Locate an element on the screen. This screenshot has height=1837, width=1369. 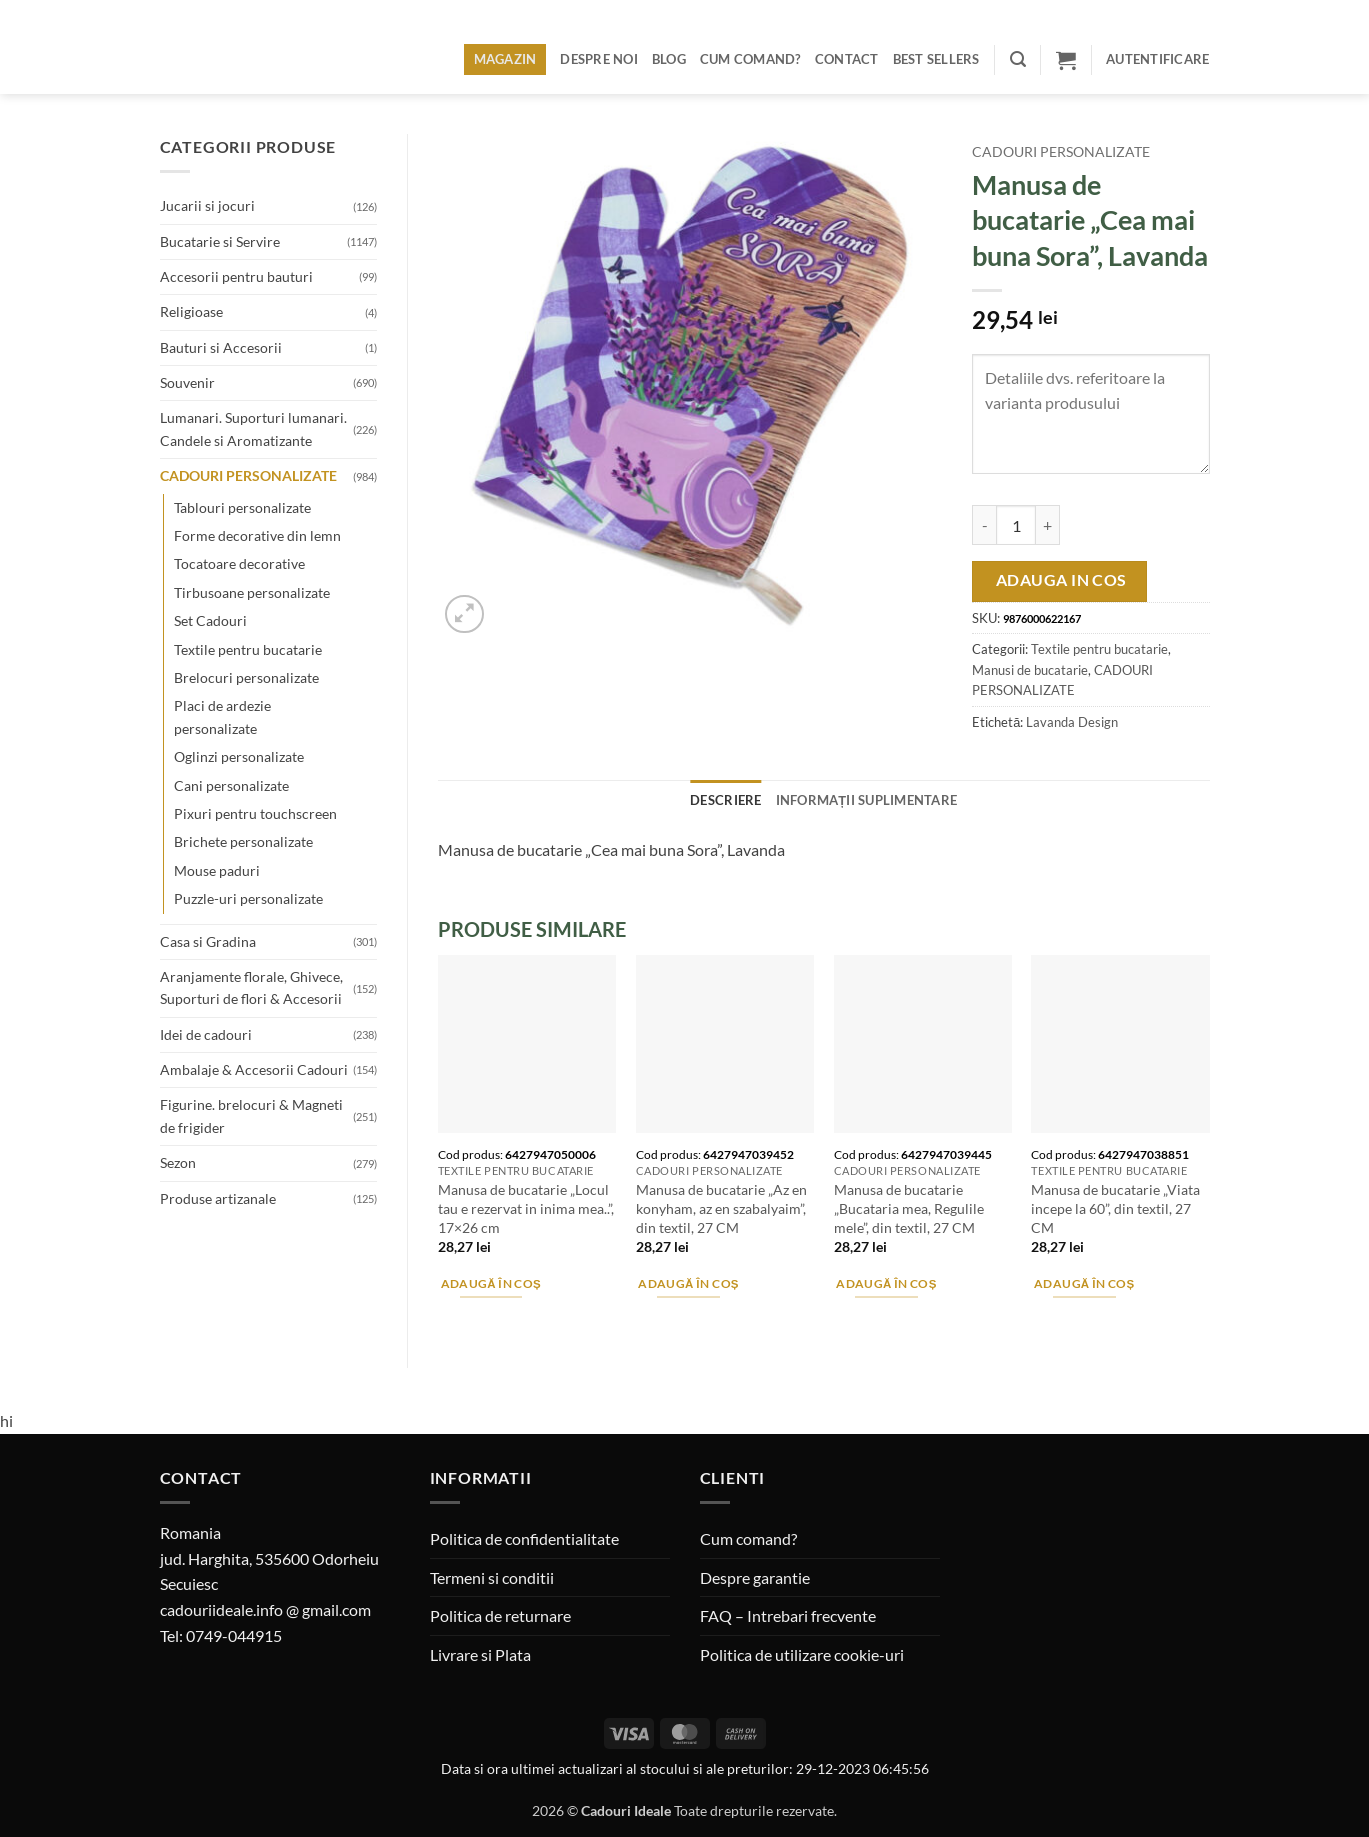
Mouse paduri is located at coordinates (217, 870).